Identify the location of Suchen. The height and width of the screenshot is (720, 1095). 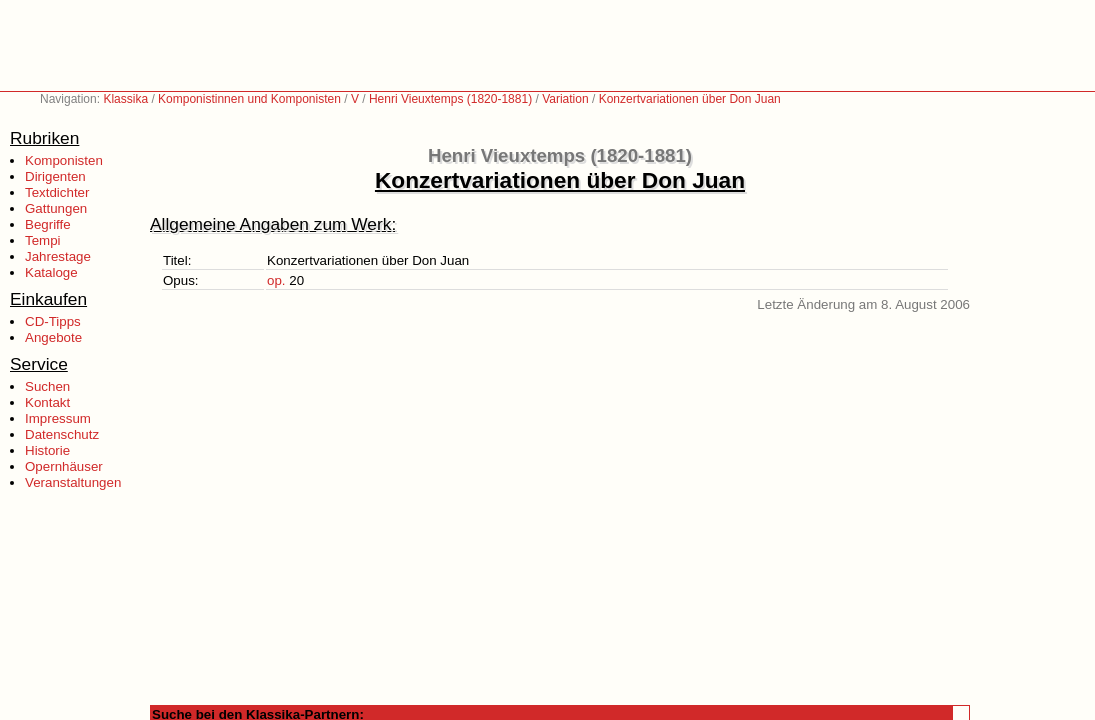
(47, 386).